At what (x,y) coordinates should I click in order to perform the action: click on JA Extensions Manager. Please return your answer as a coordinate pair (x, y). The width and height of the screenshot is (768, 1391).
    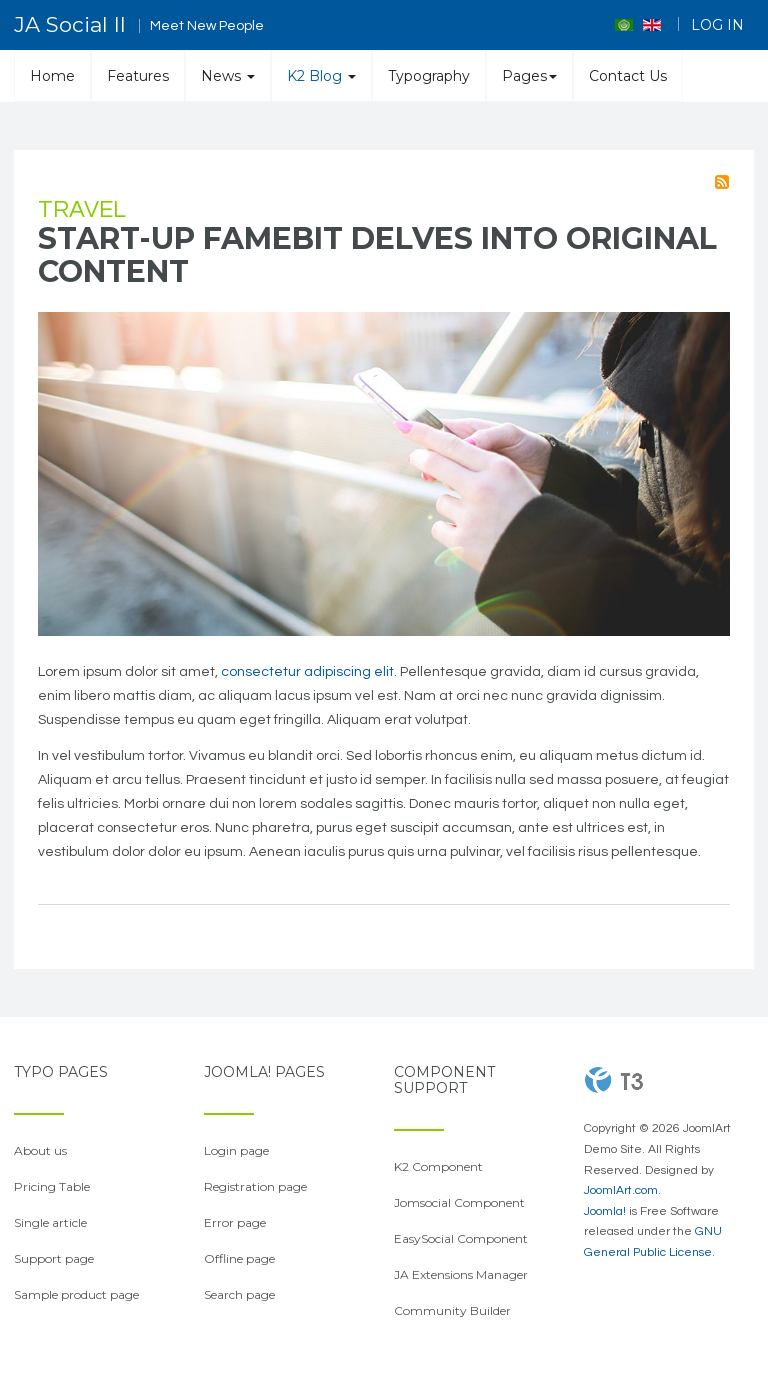
    Looking at the image, I should click on (461, 1274).